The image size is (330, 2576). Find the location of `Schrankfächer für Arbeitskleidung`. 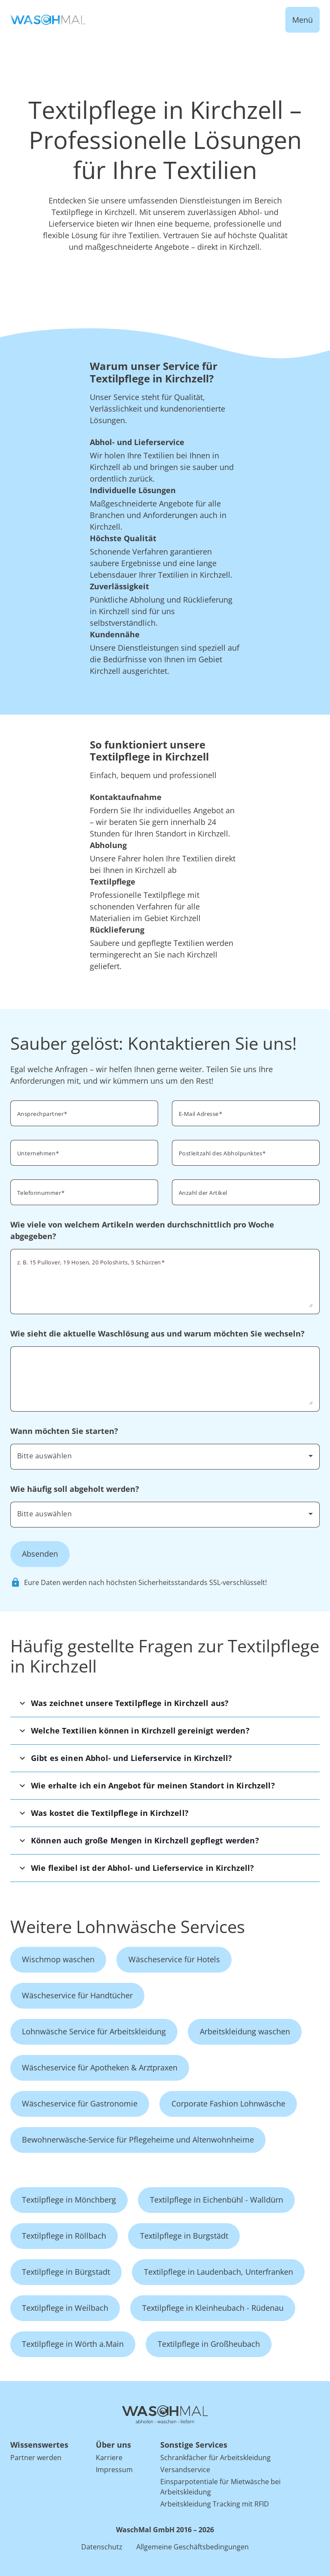

Schrankfächer für Arbeitskleidung is located at coordinates (215, 2457).